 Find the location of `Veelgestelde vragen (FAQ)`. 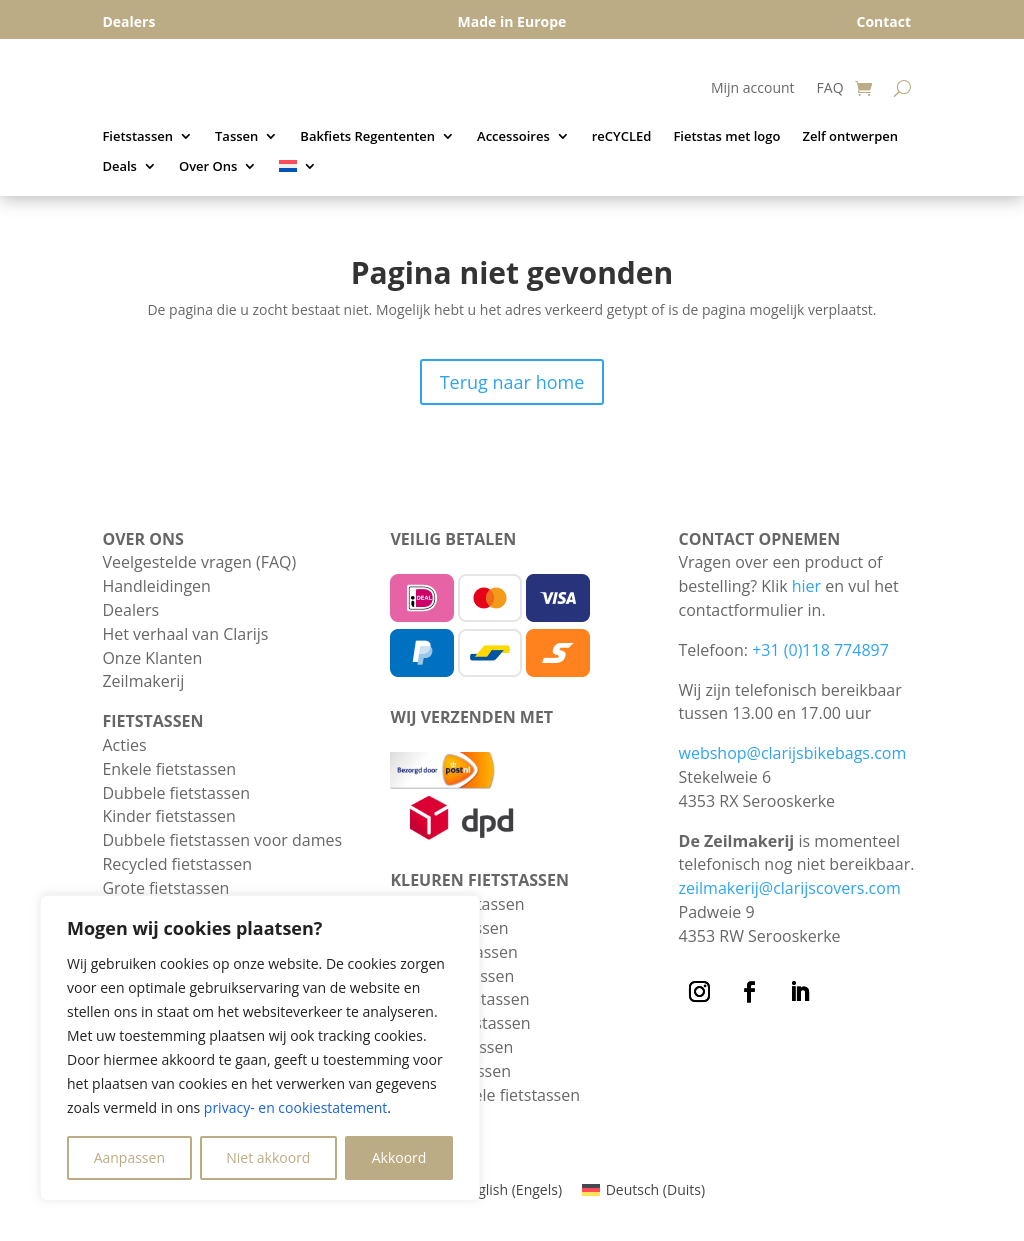

Veelgestelde vragen (FAQ) is located at coordinates (199, 562).